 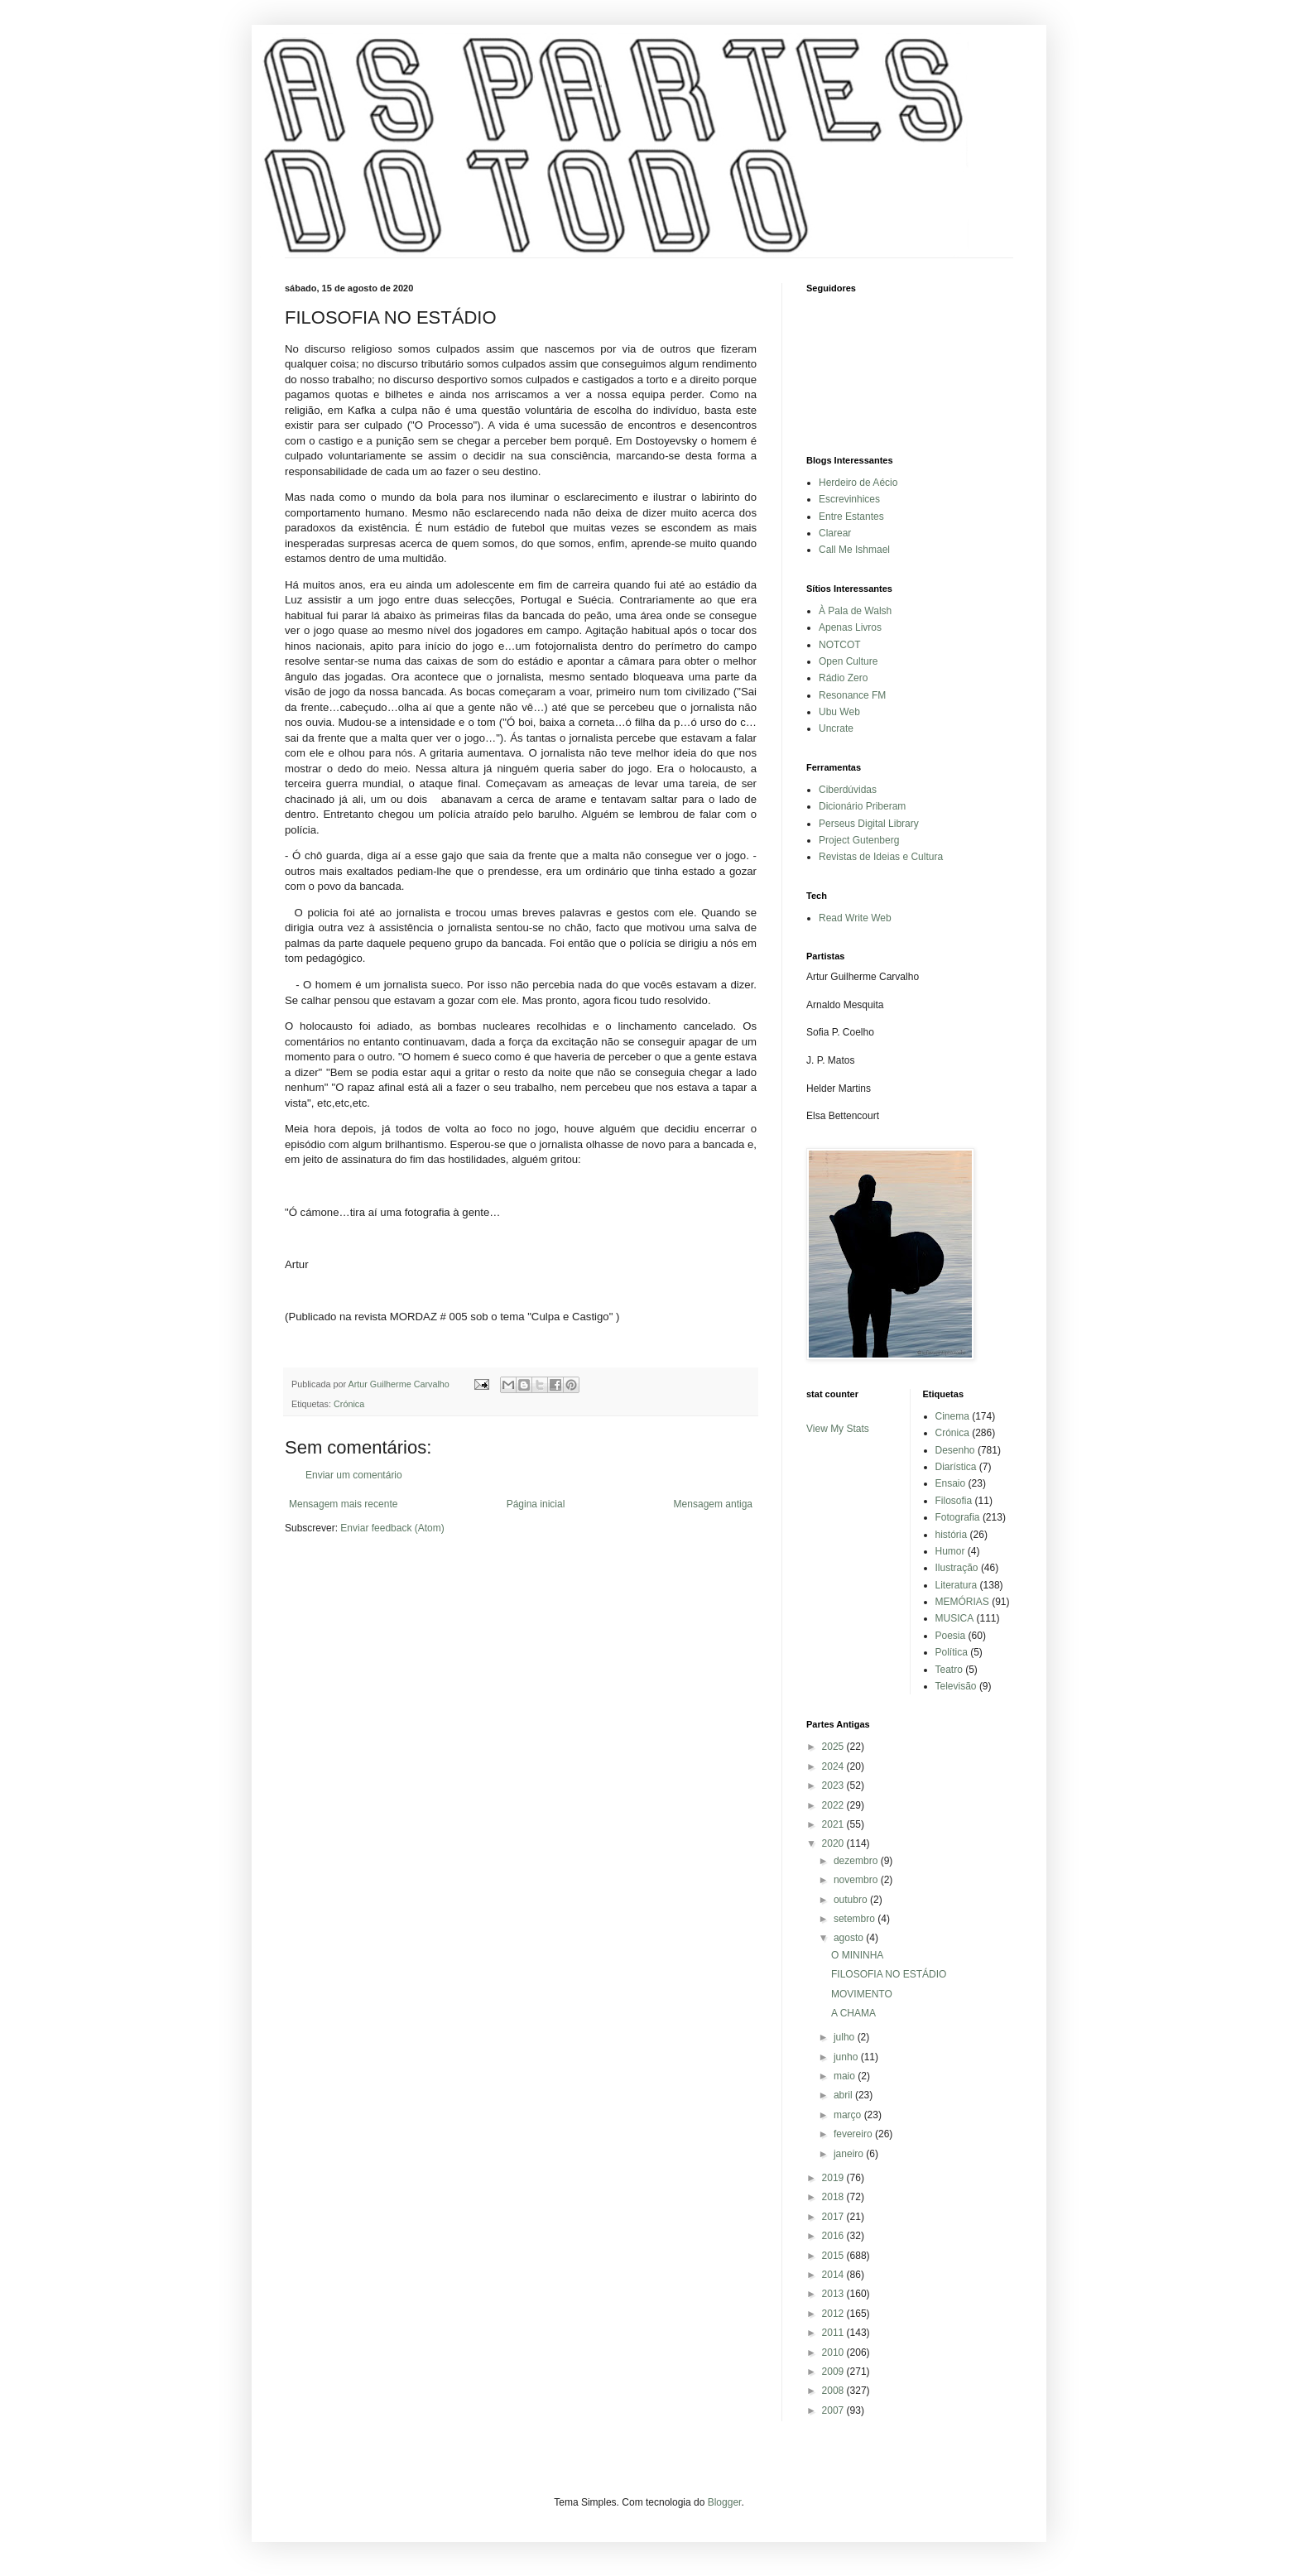 I want to click on FILOSOFIA NO ESTÁDIO, so click(x=888, y=1974).